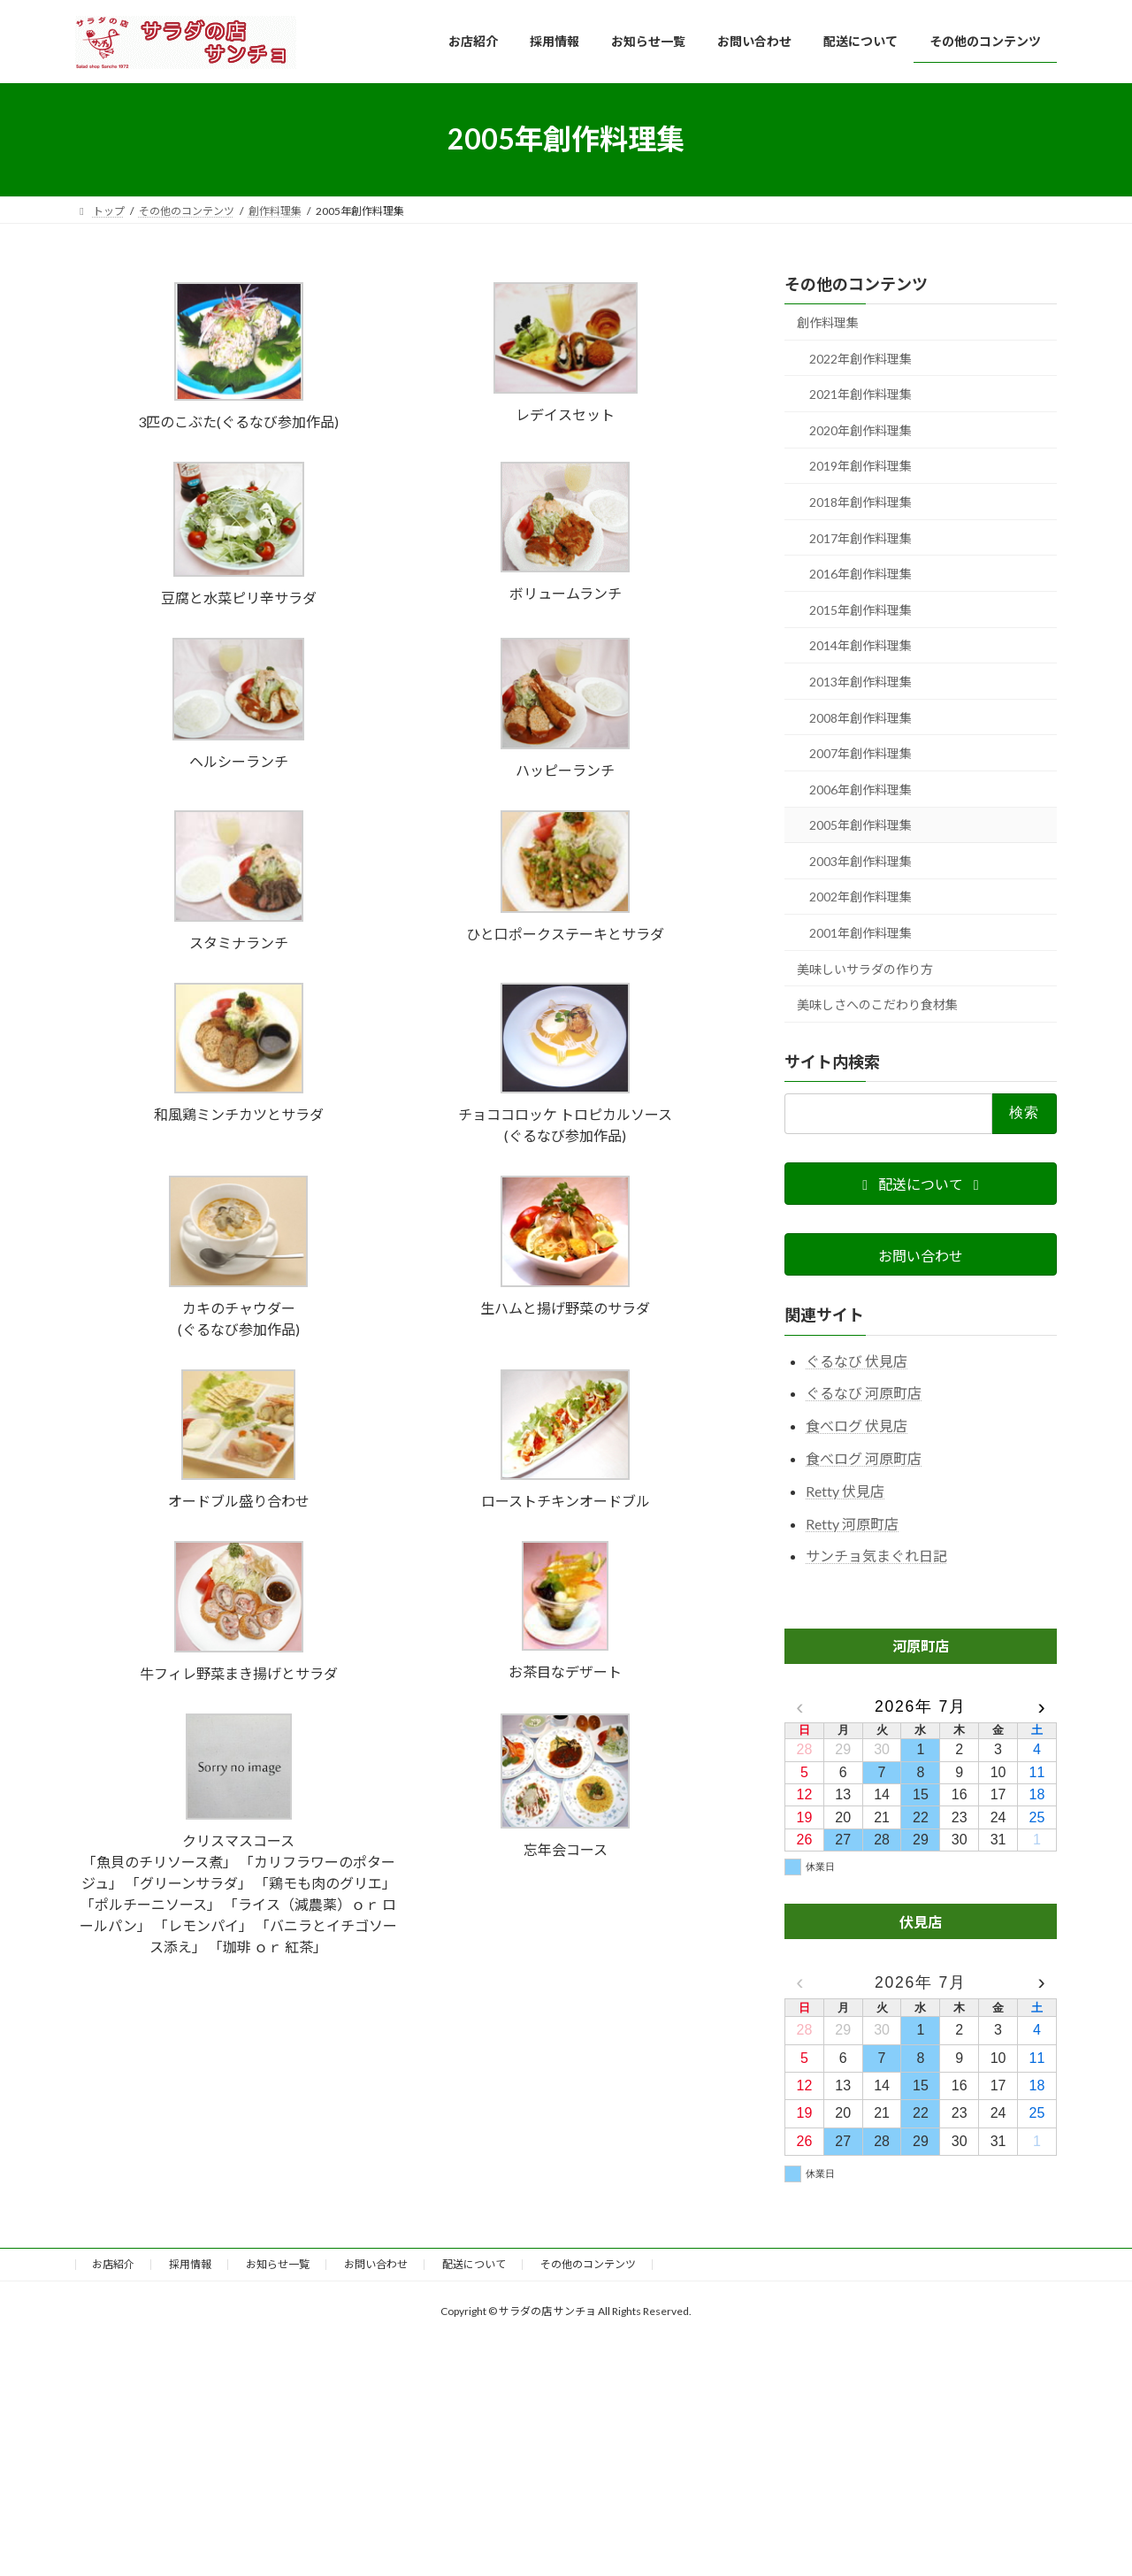  What do you see at coordinates (113, 2264) in the screenshot?
I see `お店紹介` at bounding box center [113, 2264].